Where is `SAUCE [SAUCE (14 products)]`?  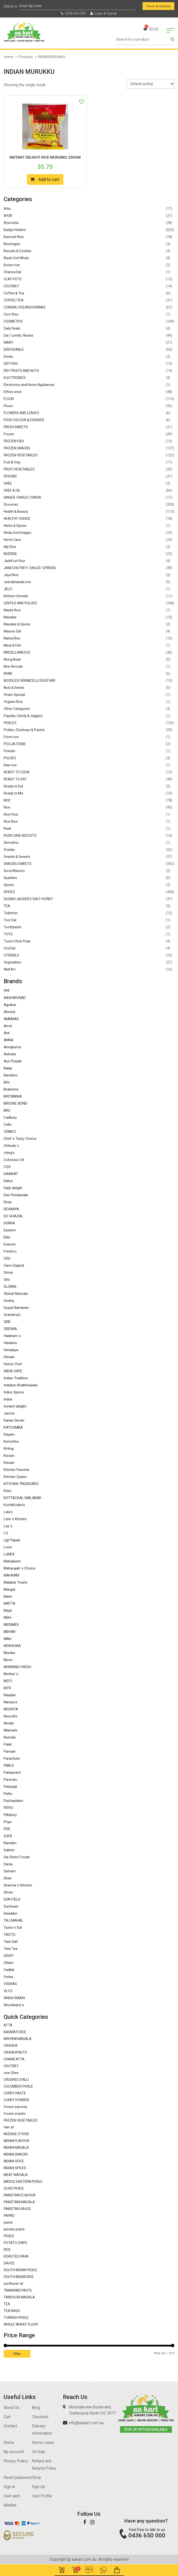 SAUCE [SAUCE (14 products)] is located at coordinates (9, 2263).